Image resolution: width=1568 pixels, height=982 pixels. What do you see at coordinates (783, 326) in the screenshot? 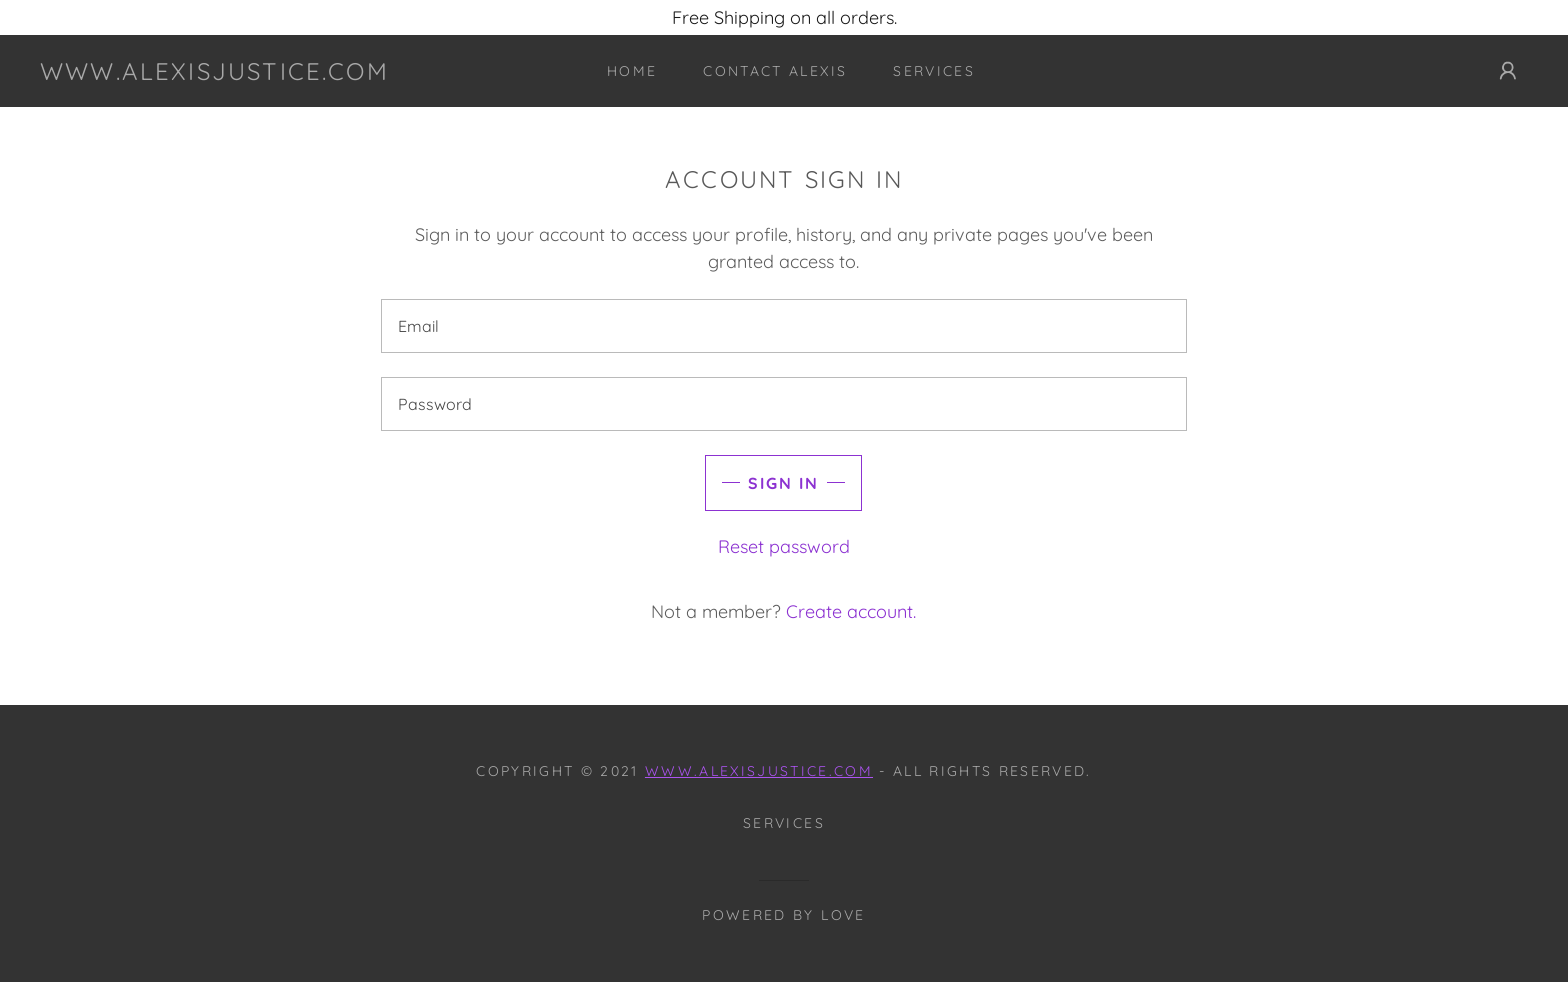
I see `[textbox]` at bounding box center [783, 326].